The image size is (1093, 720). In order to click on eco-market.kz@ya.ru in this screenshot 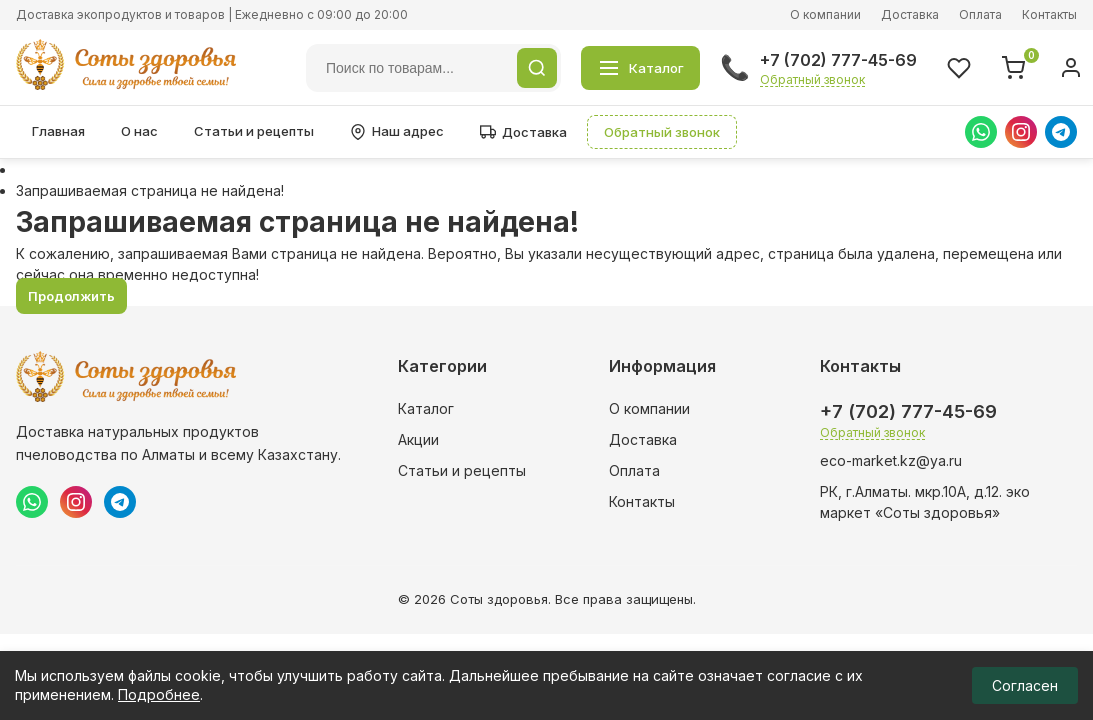, I will do `click(891, 460)`.